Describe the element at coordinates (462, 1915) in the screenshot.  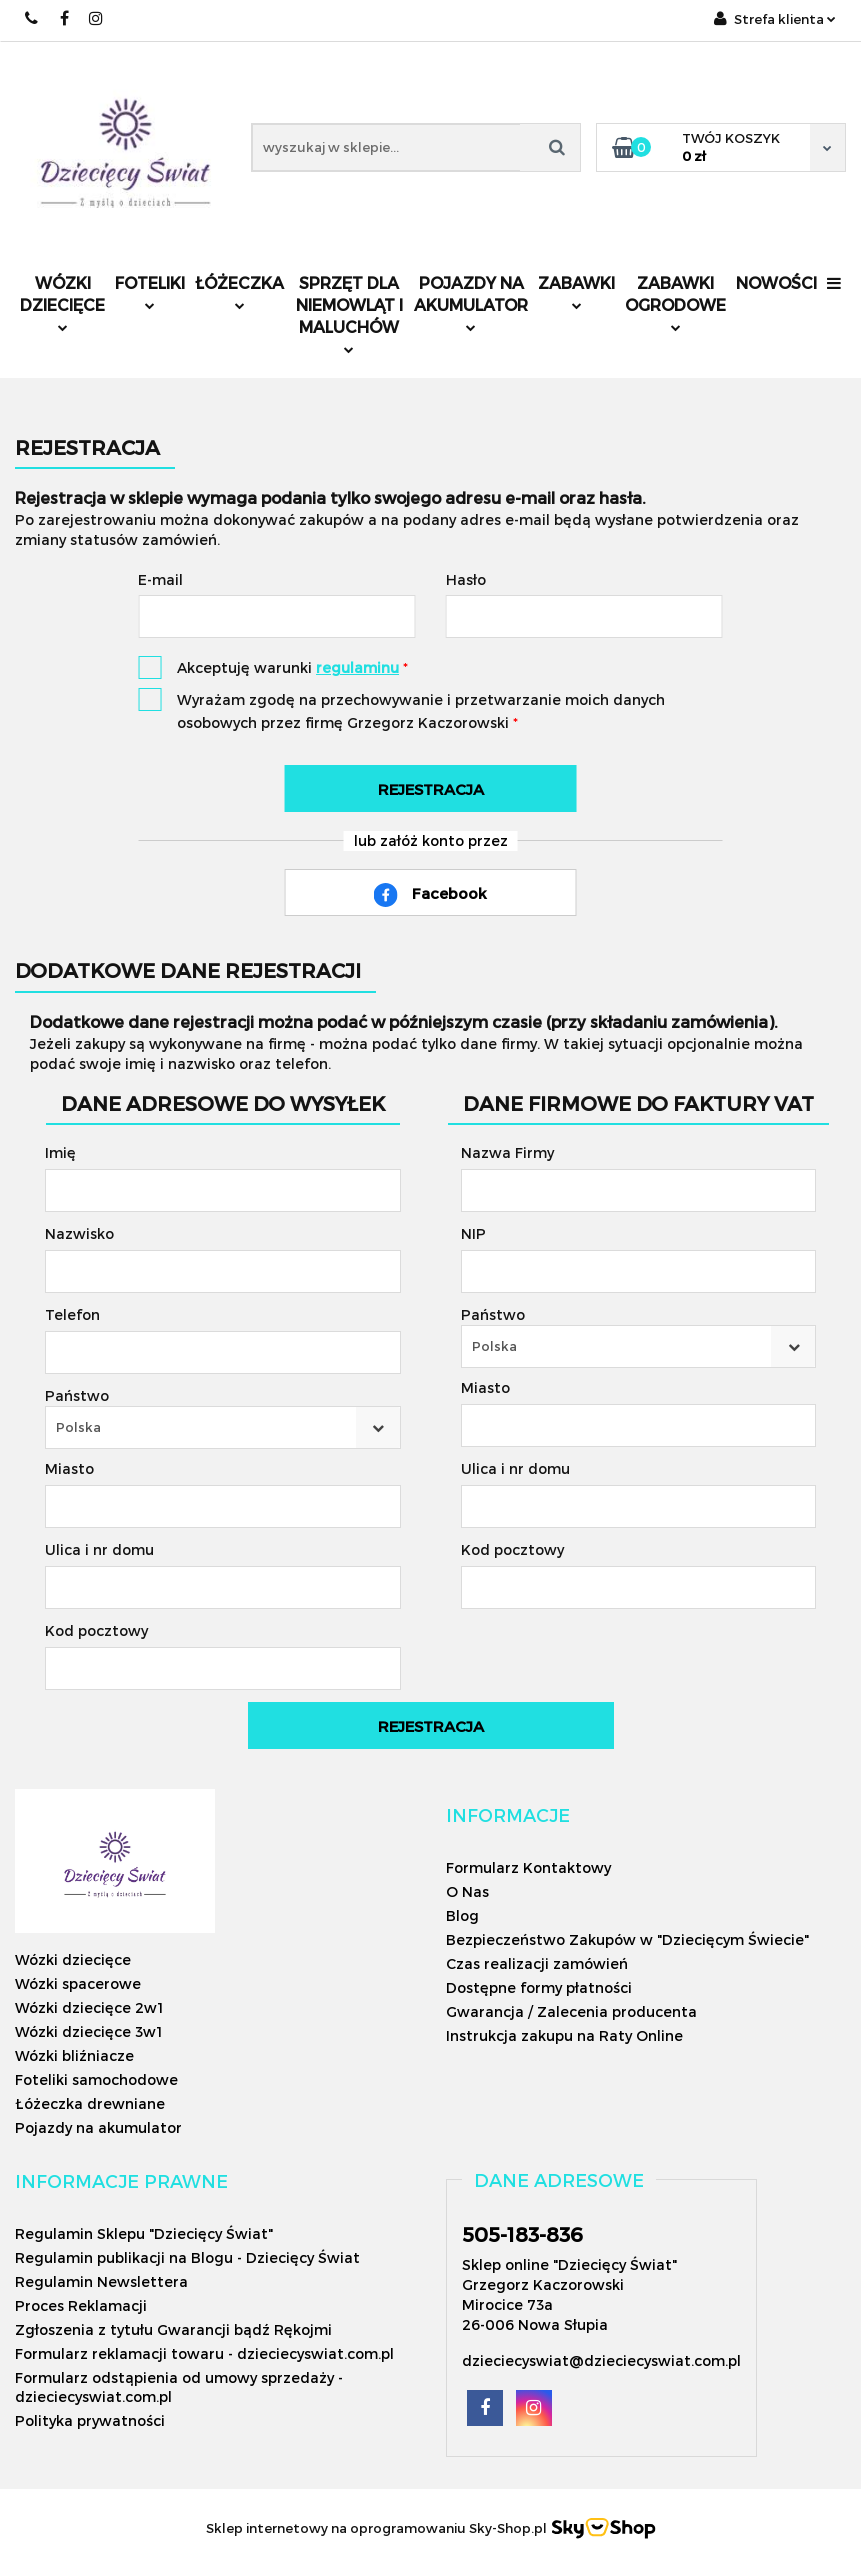
I see `Blog` at that location.